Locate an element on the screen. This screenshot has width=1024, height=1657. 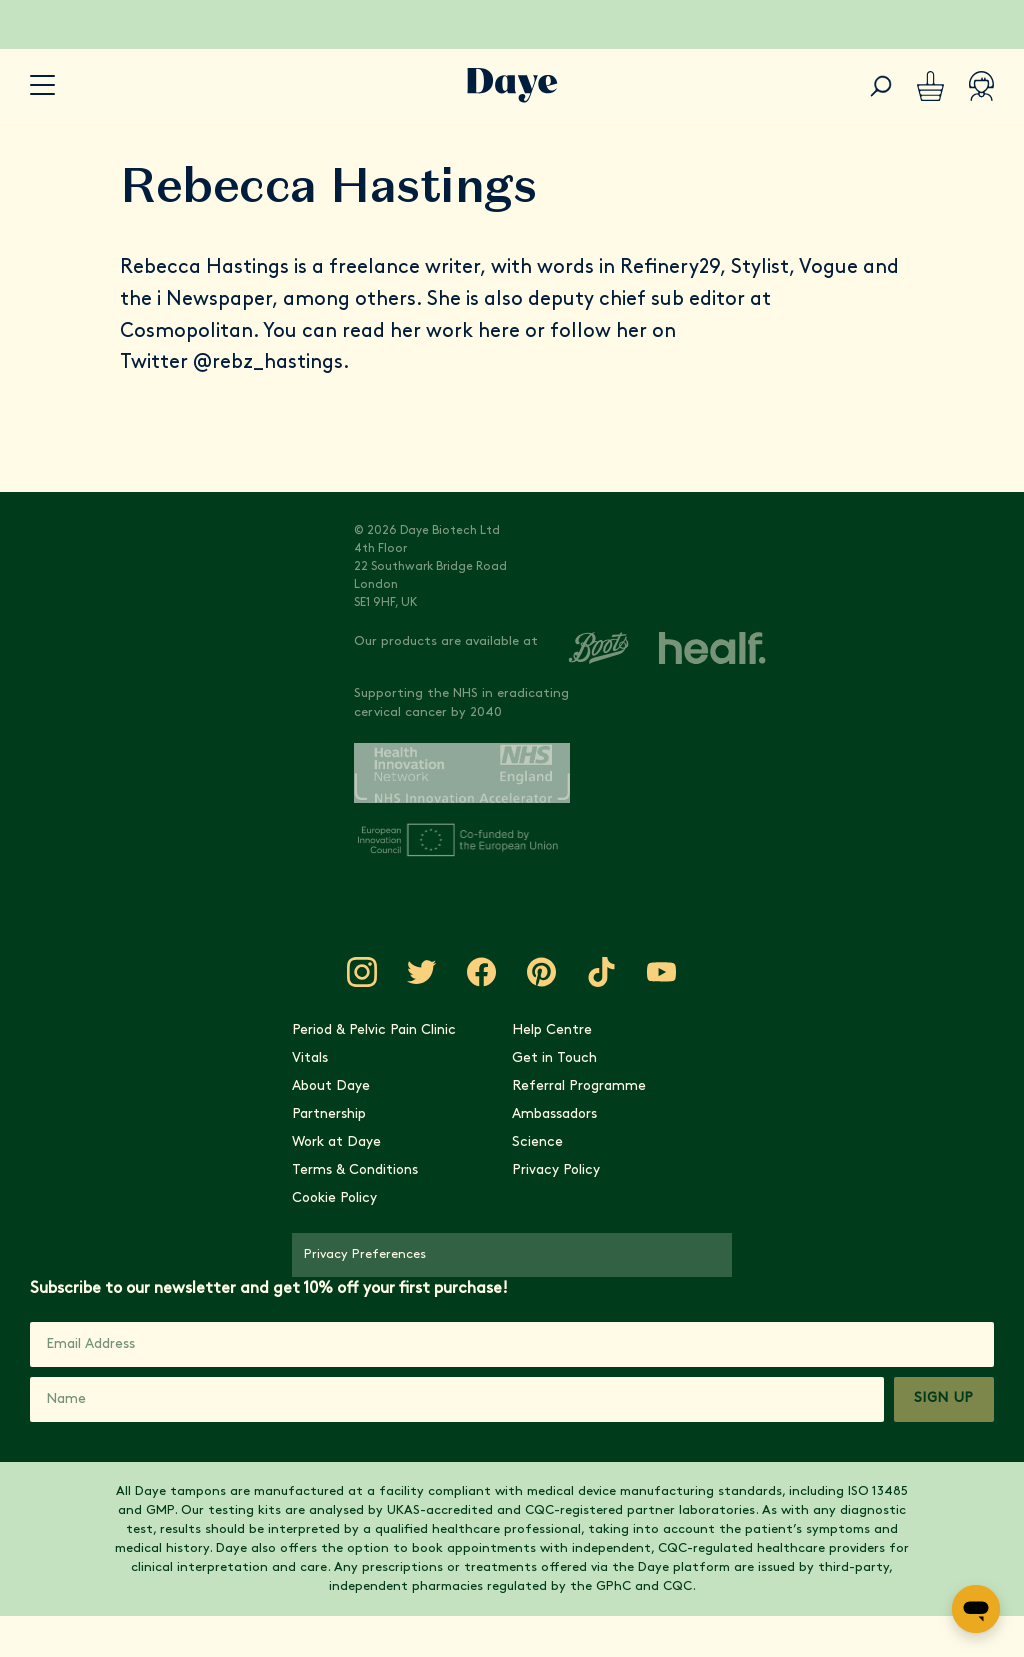
@rebz_hastings is located at coordinates (268, 363).